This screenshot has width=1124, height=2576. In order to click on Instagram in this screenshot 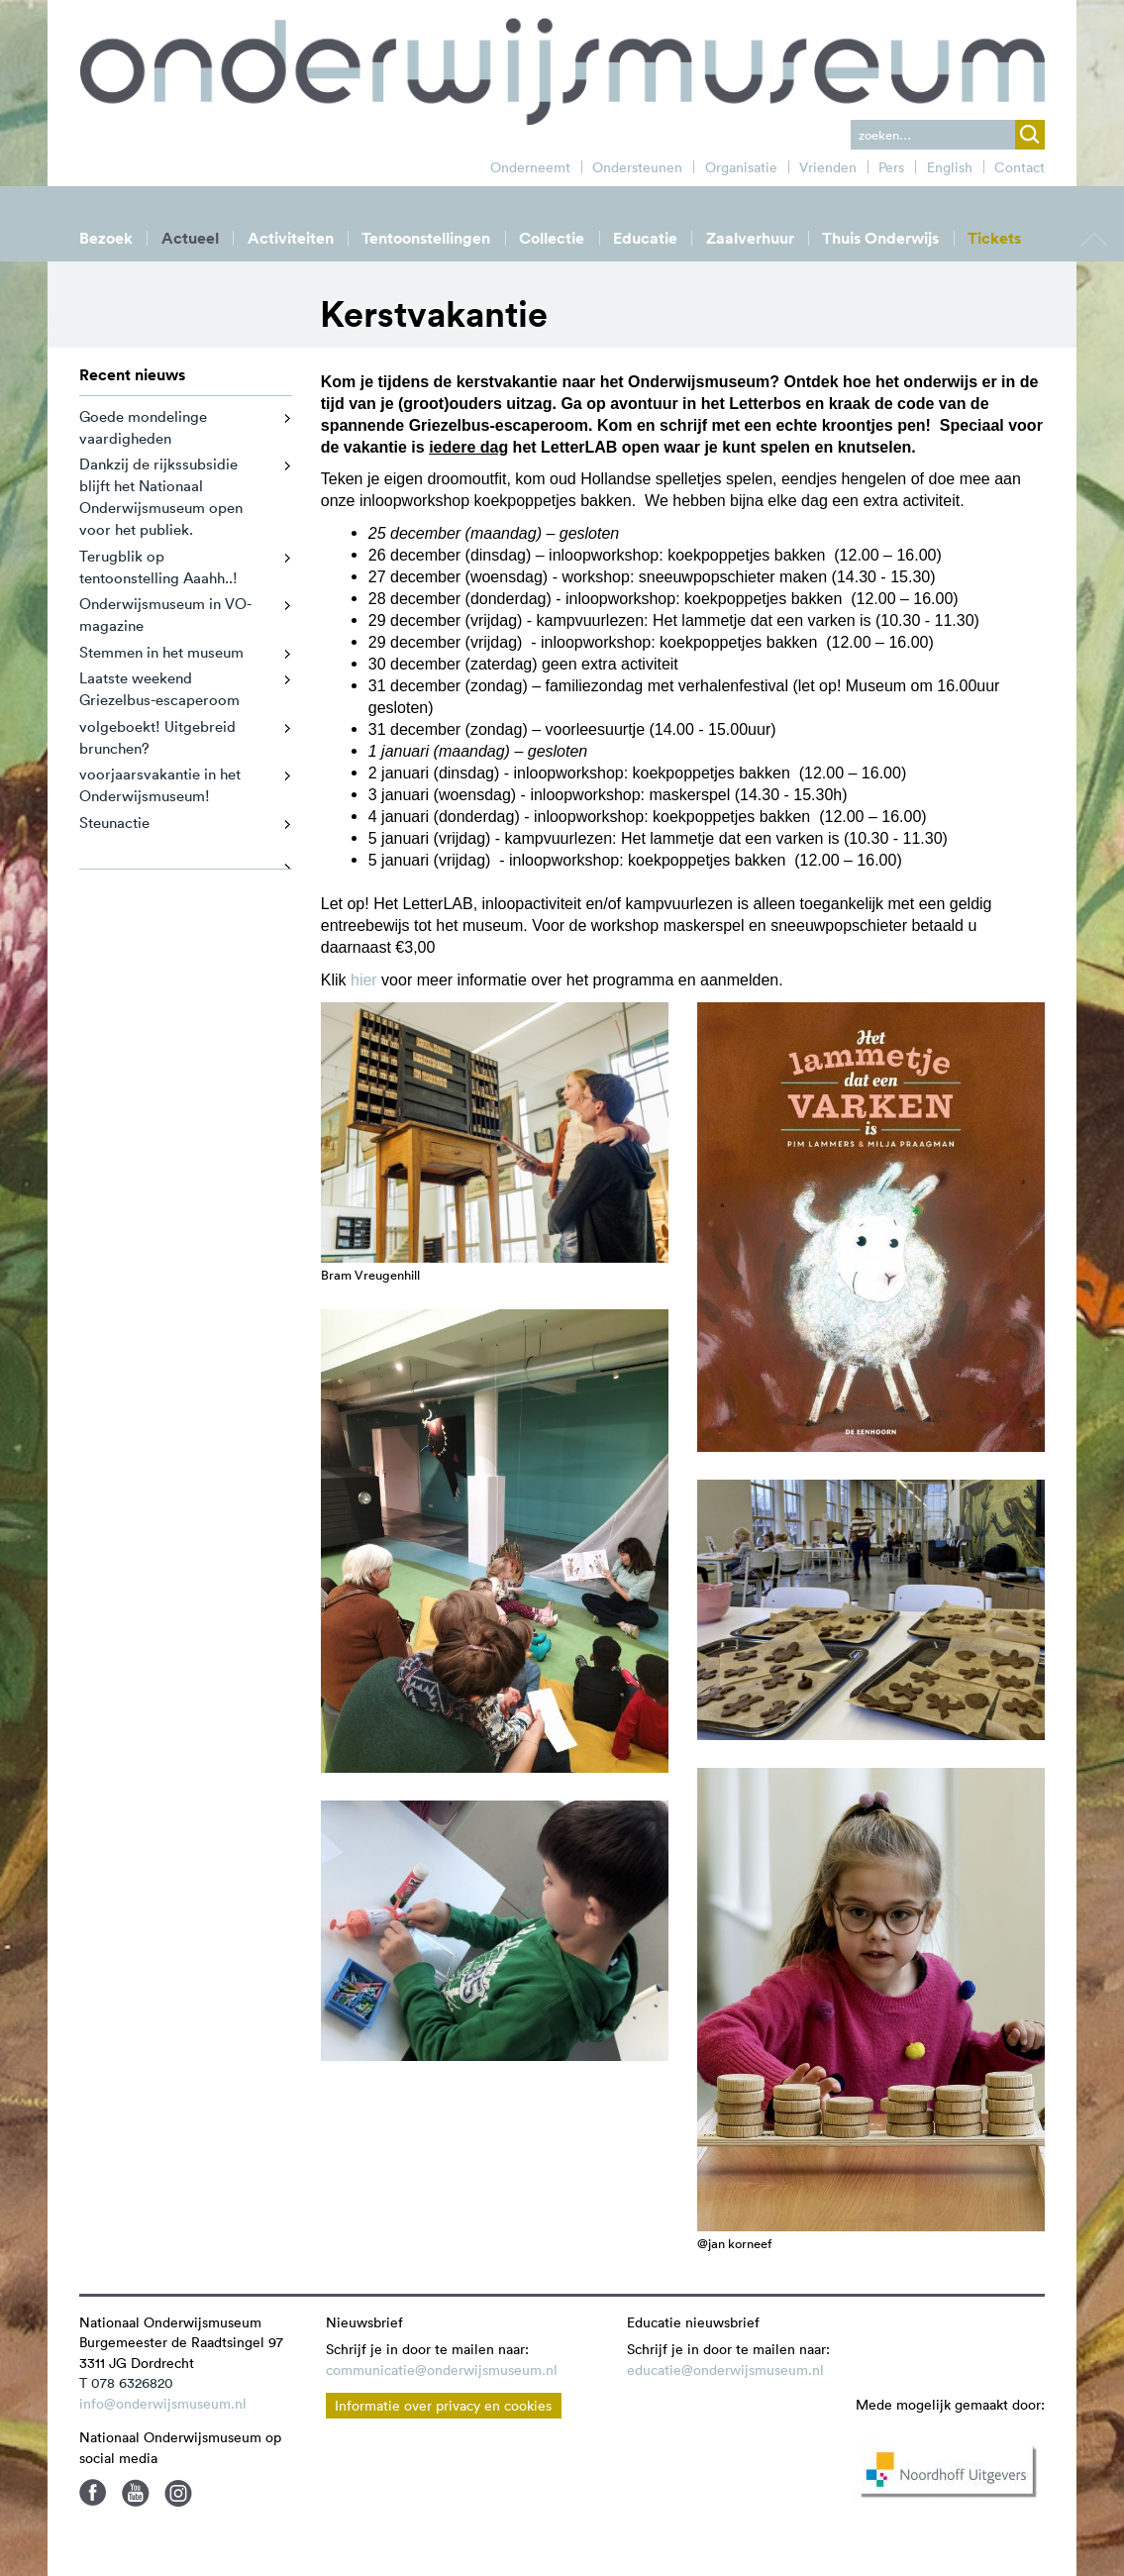, I will do `click(178, 2493)`.